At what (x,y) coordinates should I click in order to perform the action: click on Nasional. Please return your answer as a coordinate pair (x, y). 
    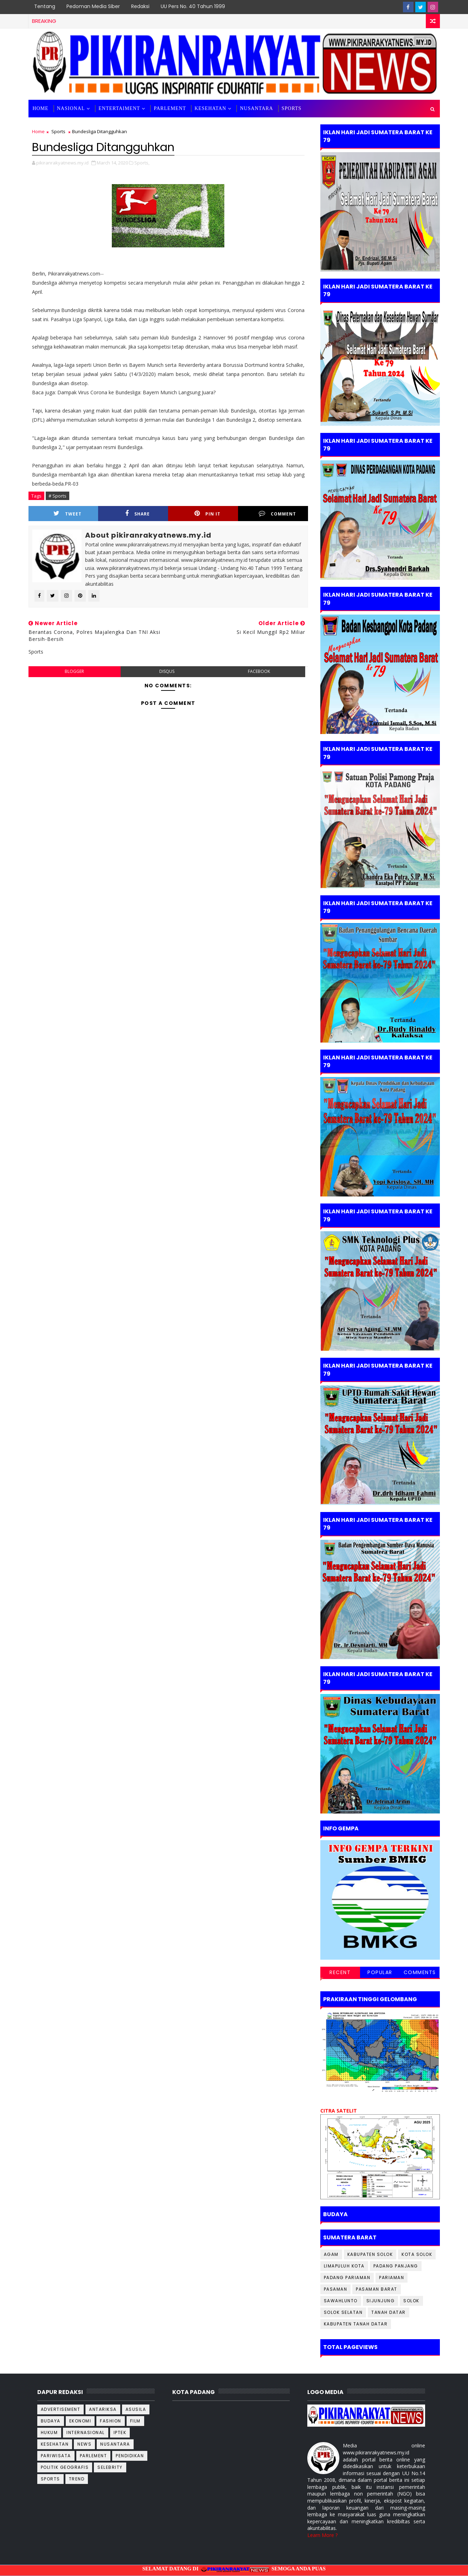
    Looking at the image, I should click on (71, 108).